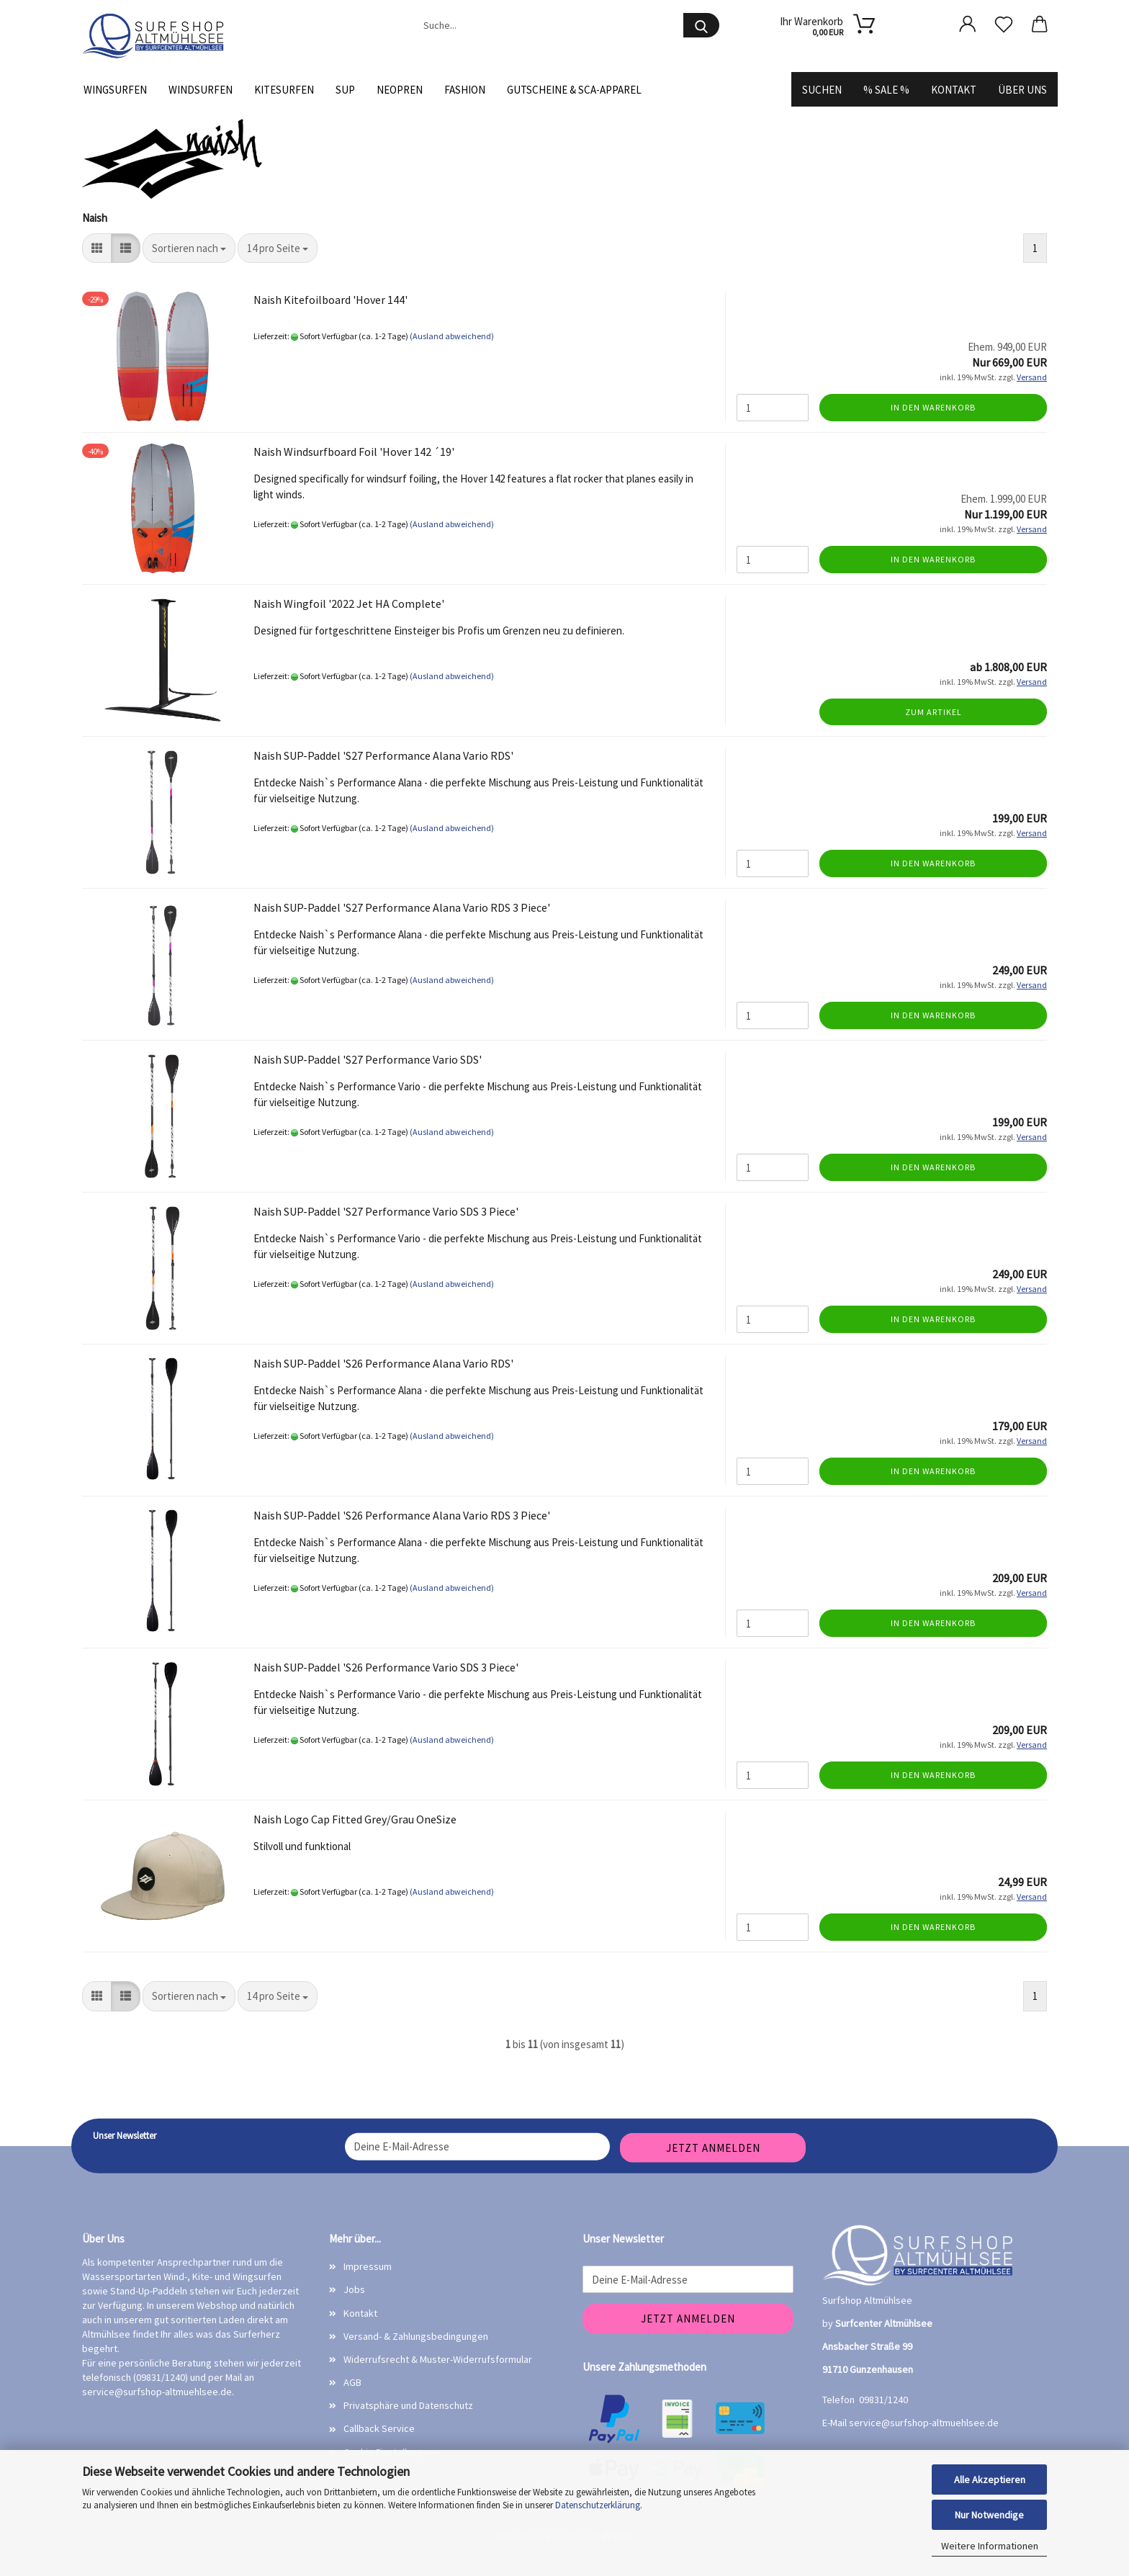  Describe the element at coordinates (354, 2289) in the screenshot. I see `Jobs` at that location.